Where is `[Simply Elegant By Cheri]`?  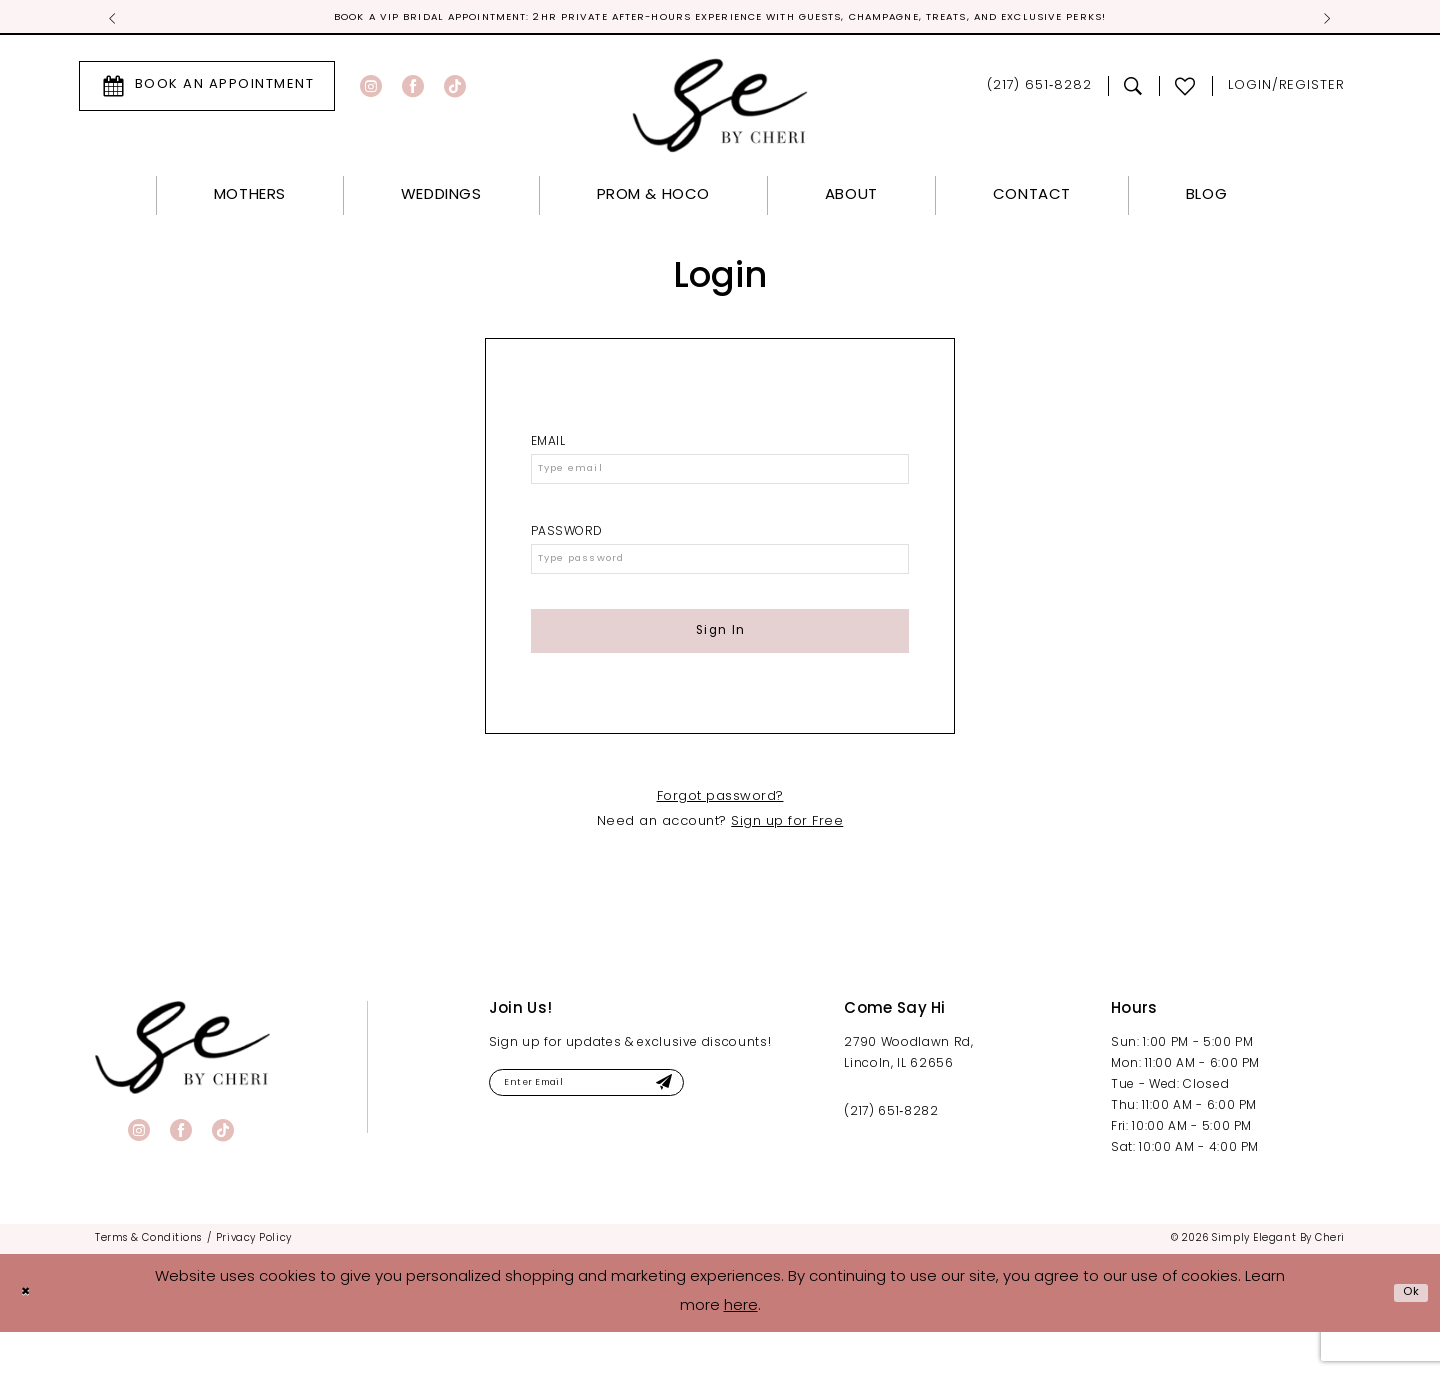 [Simply Elegant By Cheri] is located at coordinates (720, 108).